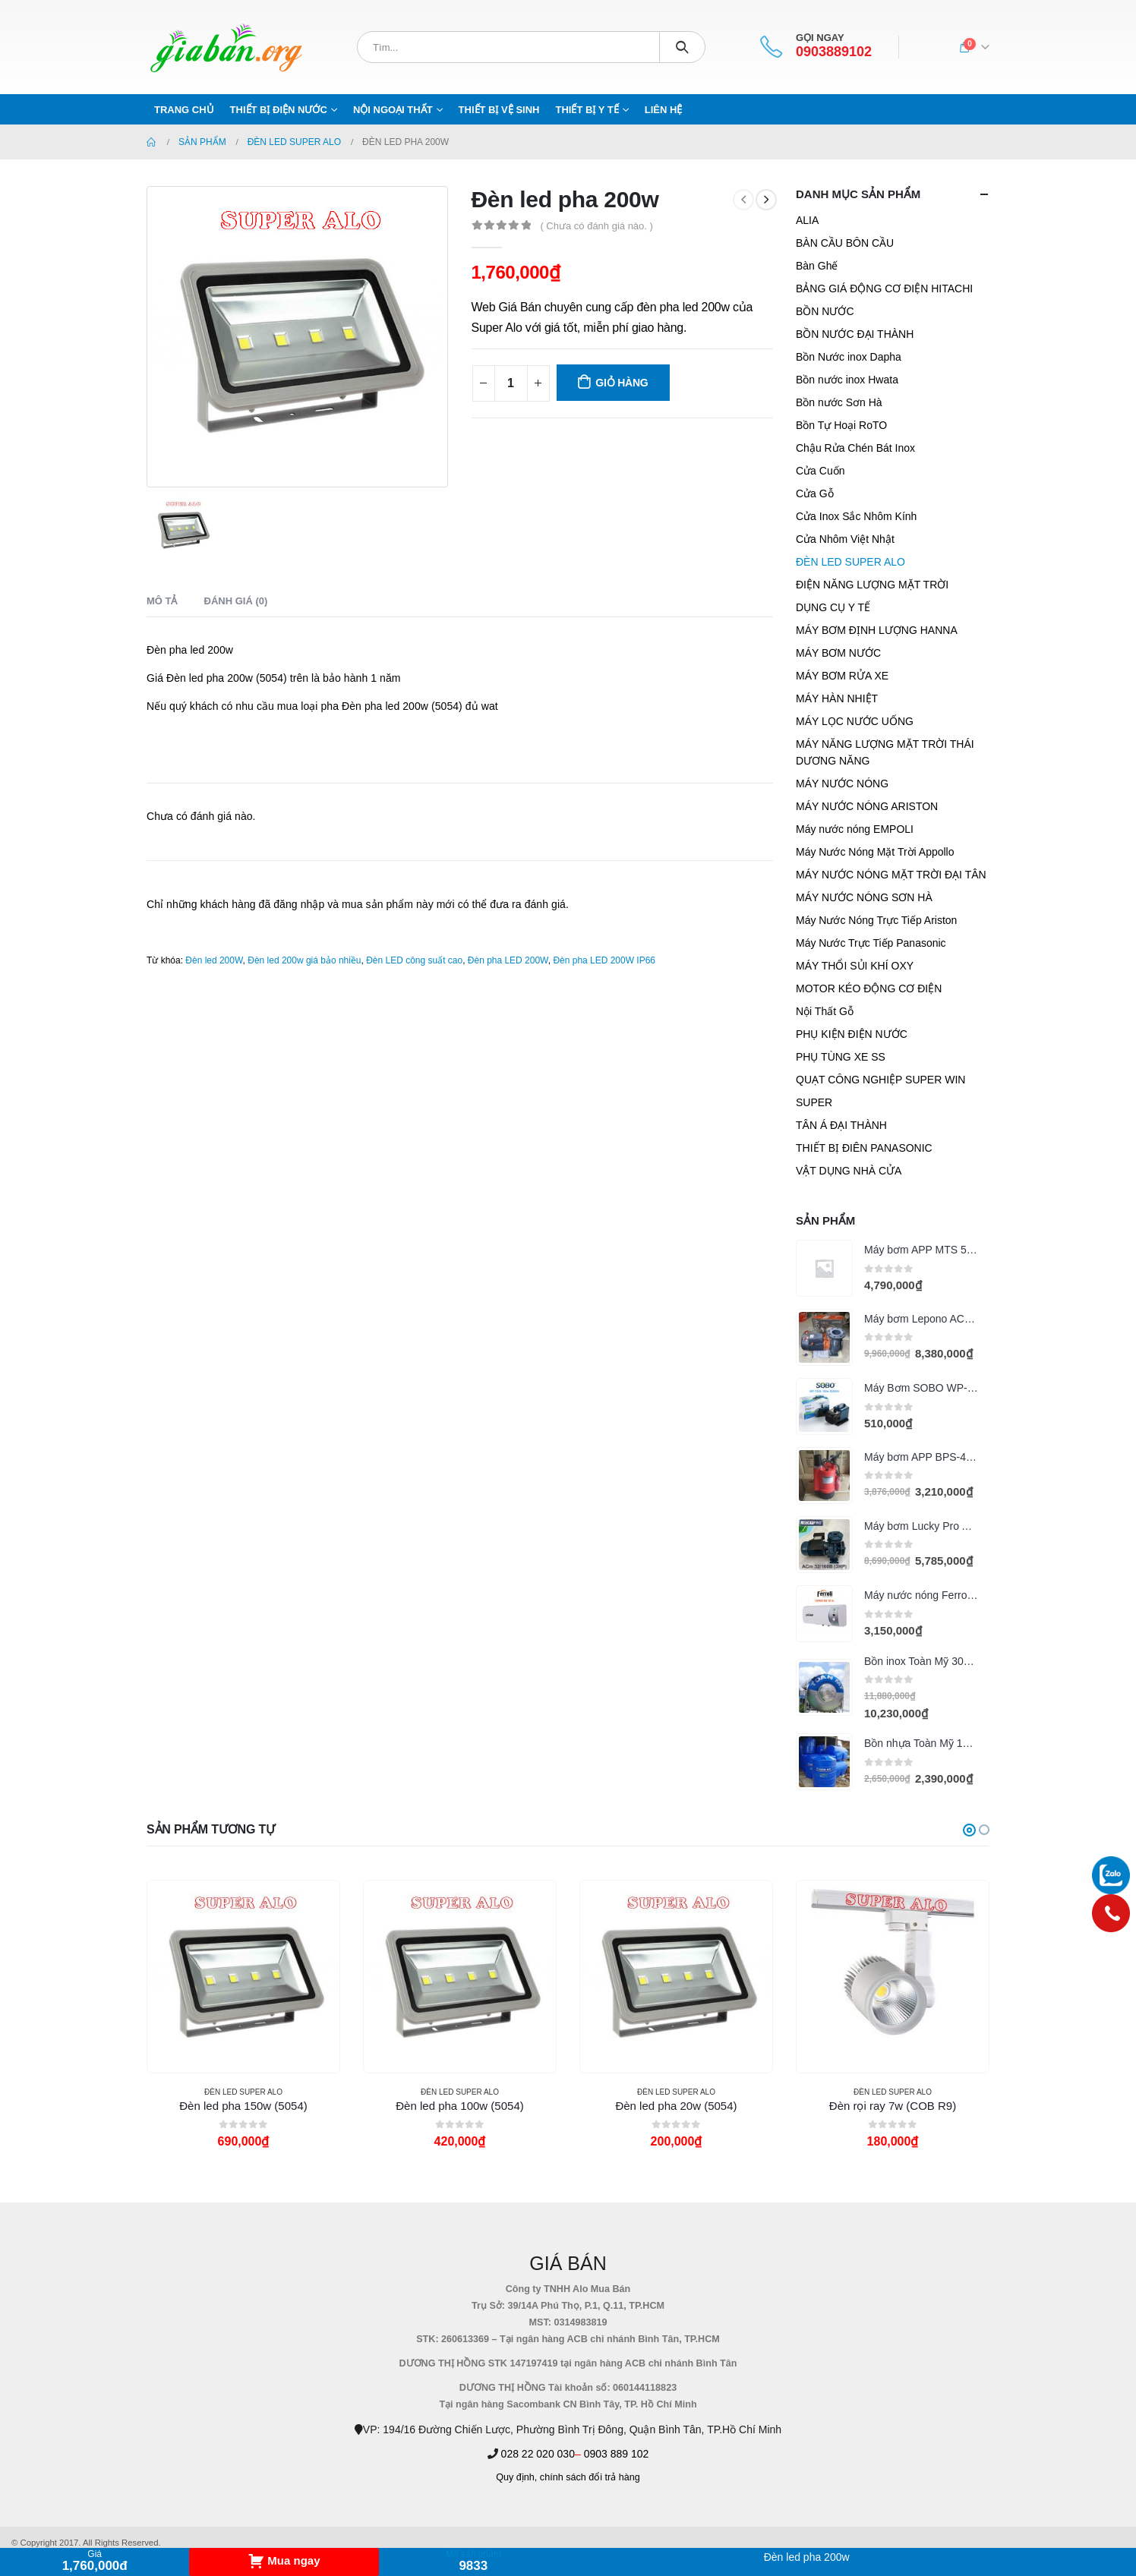 Image resolution: width=1136 pixels, height=2576 pixels. What do you see at coordinates (851, 1034) in the screenshot?
I see `PHỤ KIỆN ĐIỆN NƯỚC` at bounding box center [851, 1034].